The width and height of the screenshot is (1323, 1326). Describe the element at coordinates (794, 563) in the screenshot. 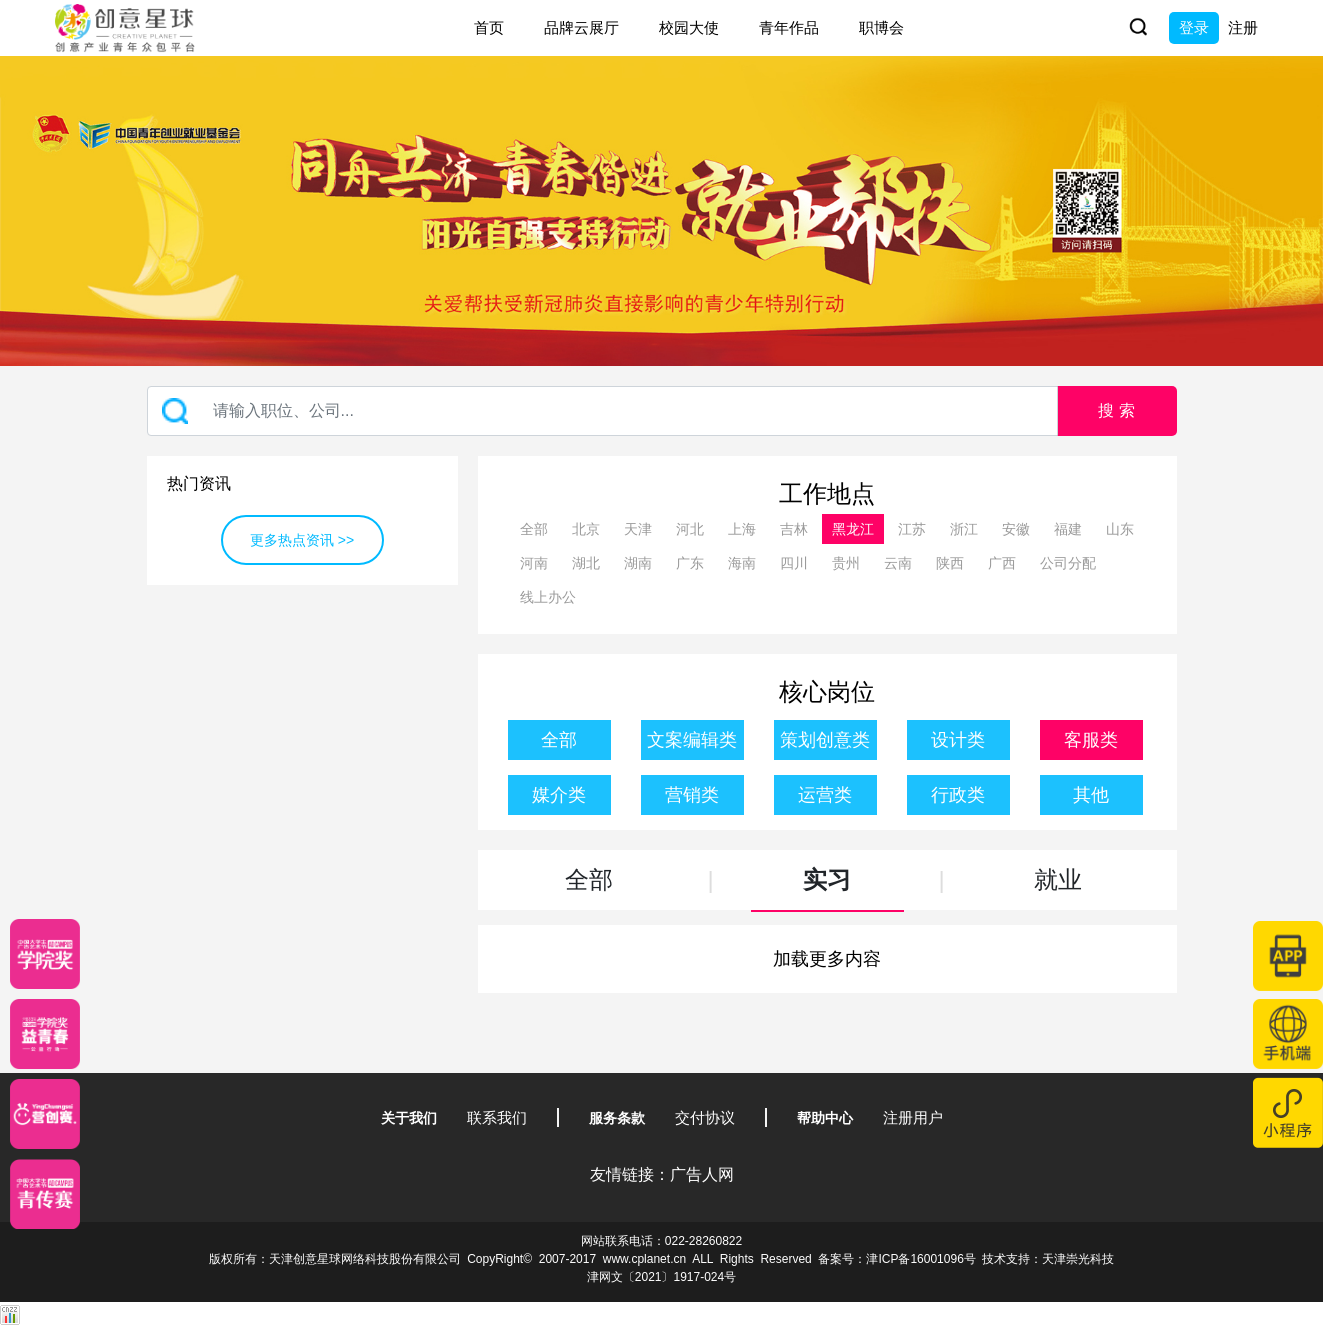

I see `四川` at that location.